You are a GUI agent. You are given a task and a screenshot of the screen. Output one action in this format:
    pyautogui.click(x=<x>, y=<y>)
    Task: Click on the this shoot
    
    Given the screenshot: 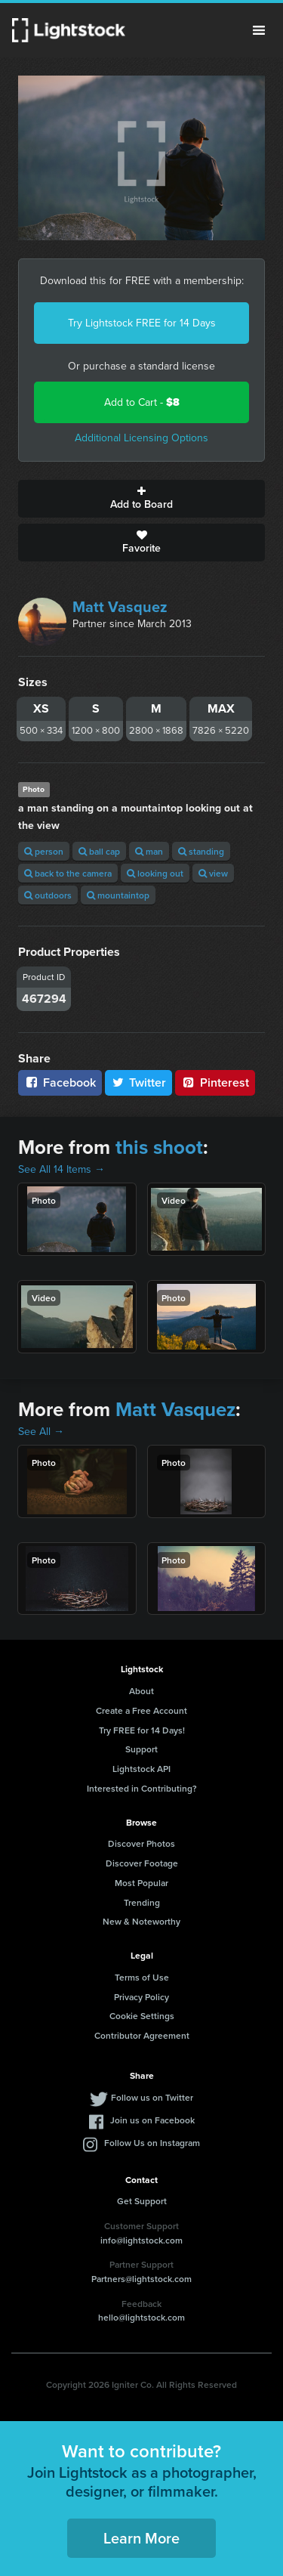 What is the action you would take?
    pyautogui.click(x=159, y=1147)
    